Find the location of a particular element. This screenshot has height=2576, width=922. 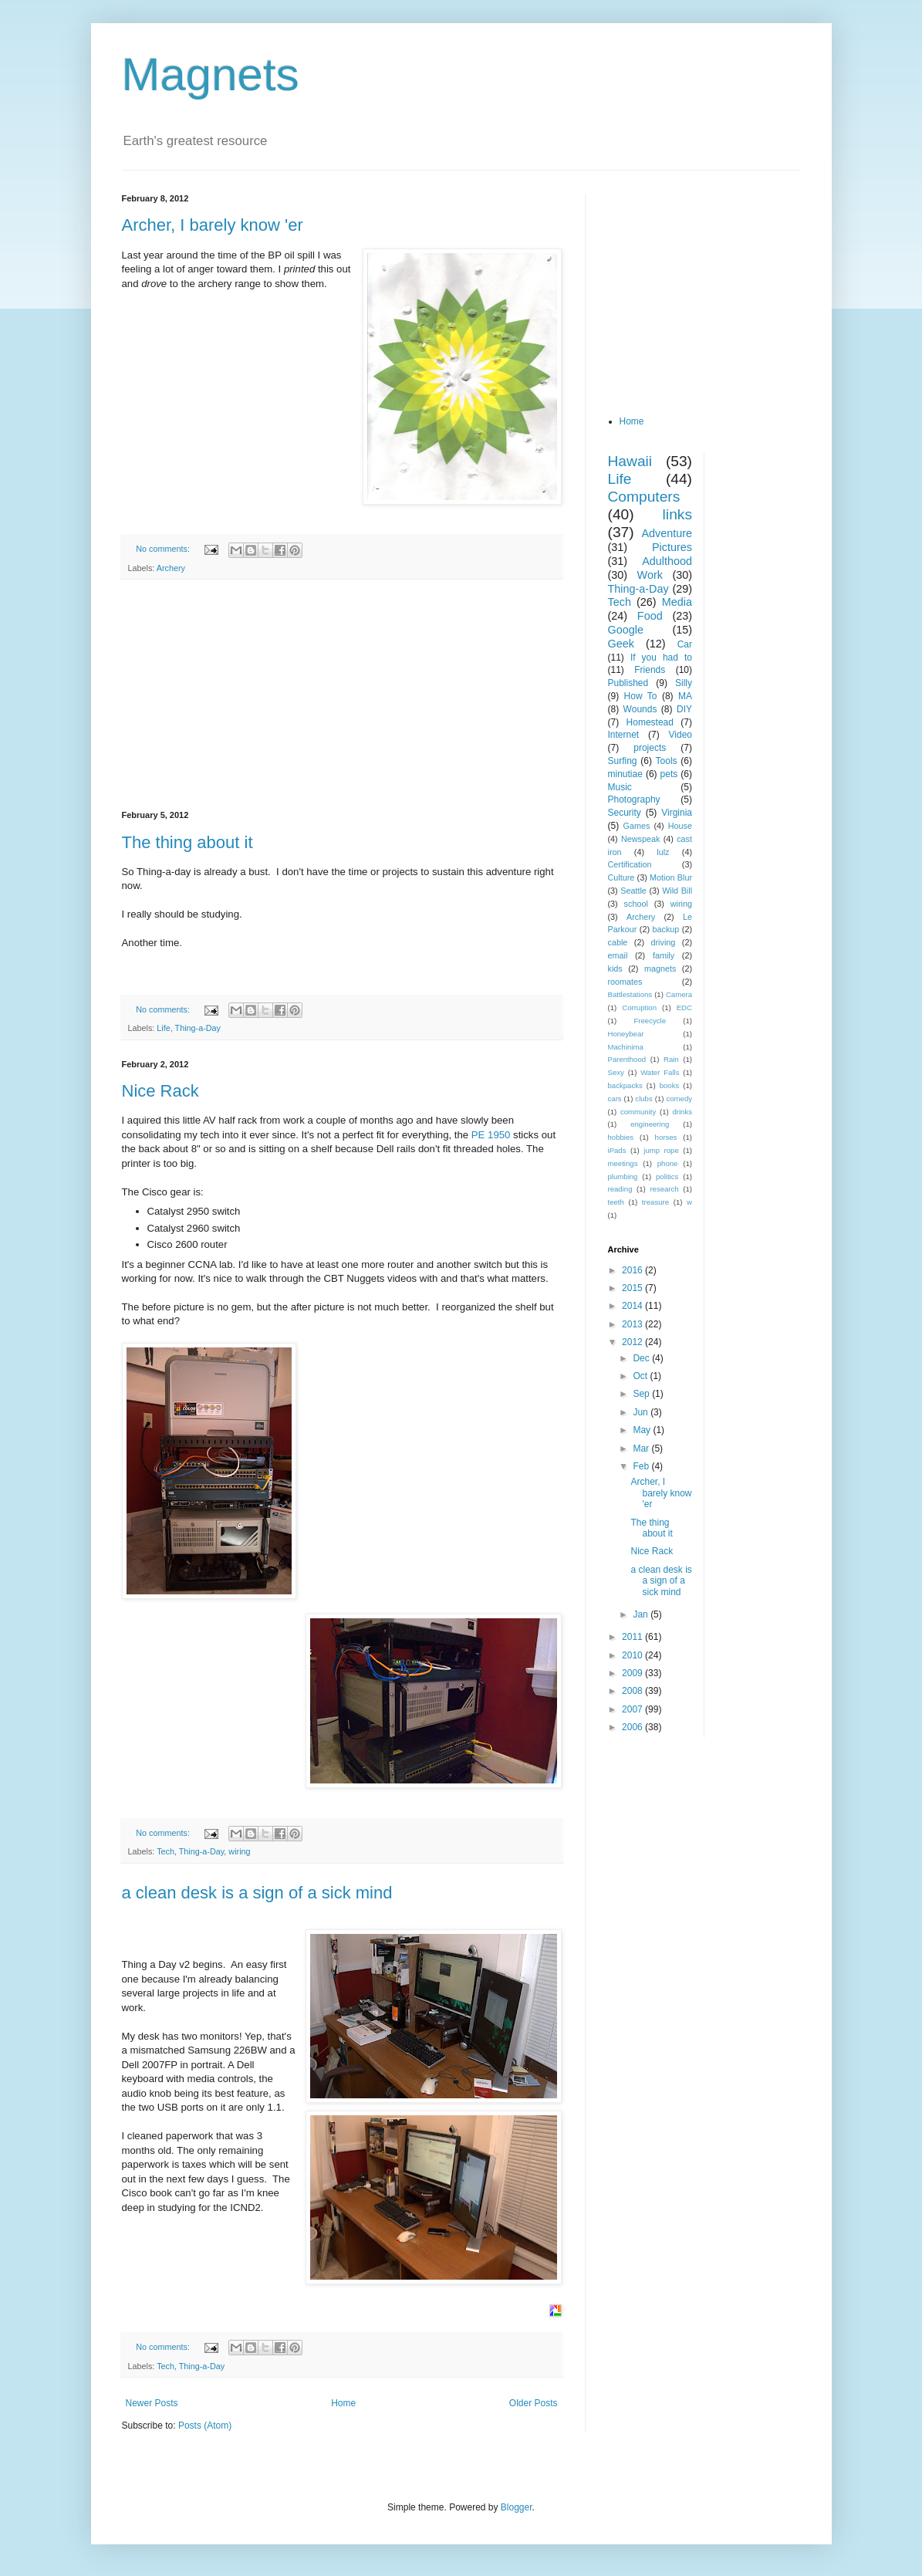

Hawaii is located at coordinates (630, 461).